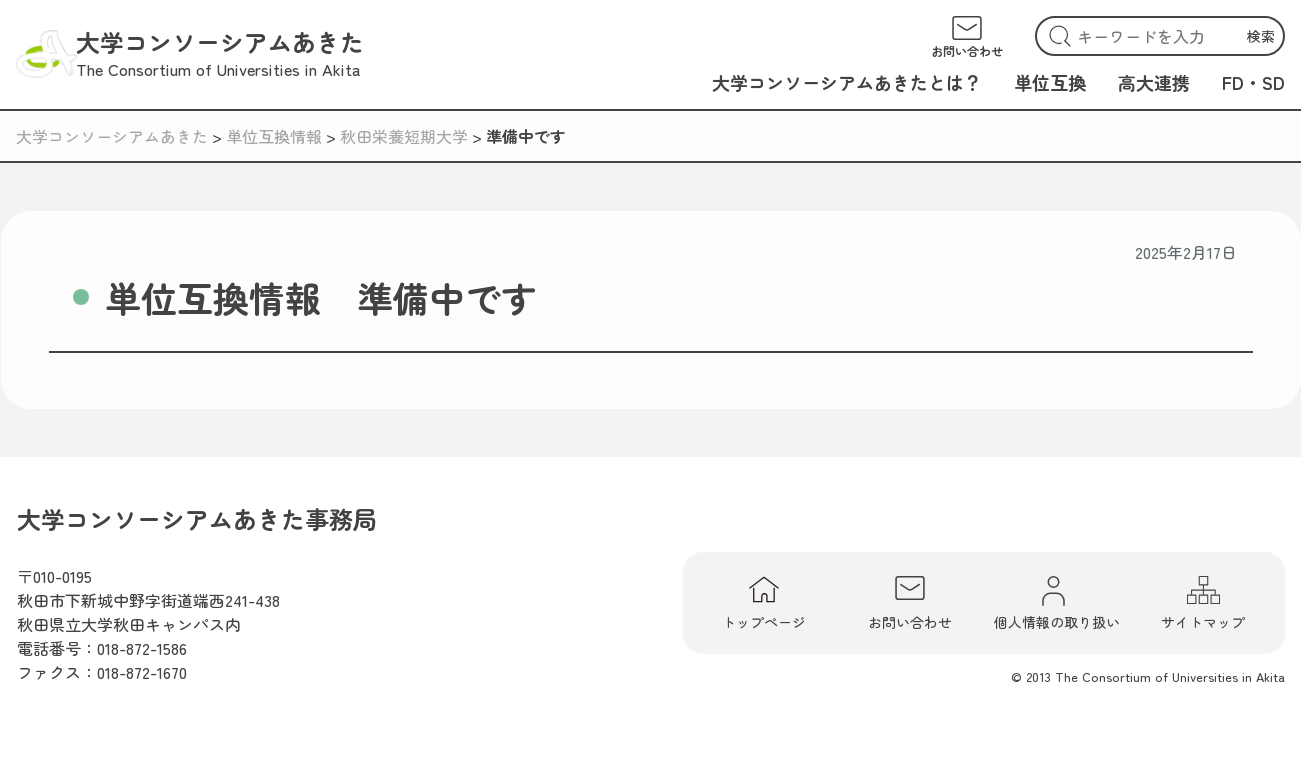 This screenshot has width=1301, height=764. What do you see at coordinates (1057, 603) in the screenshot?
I see `個人情報の取り扱い` at bounding box center [1057, 603].